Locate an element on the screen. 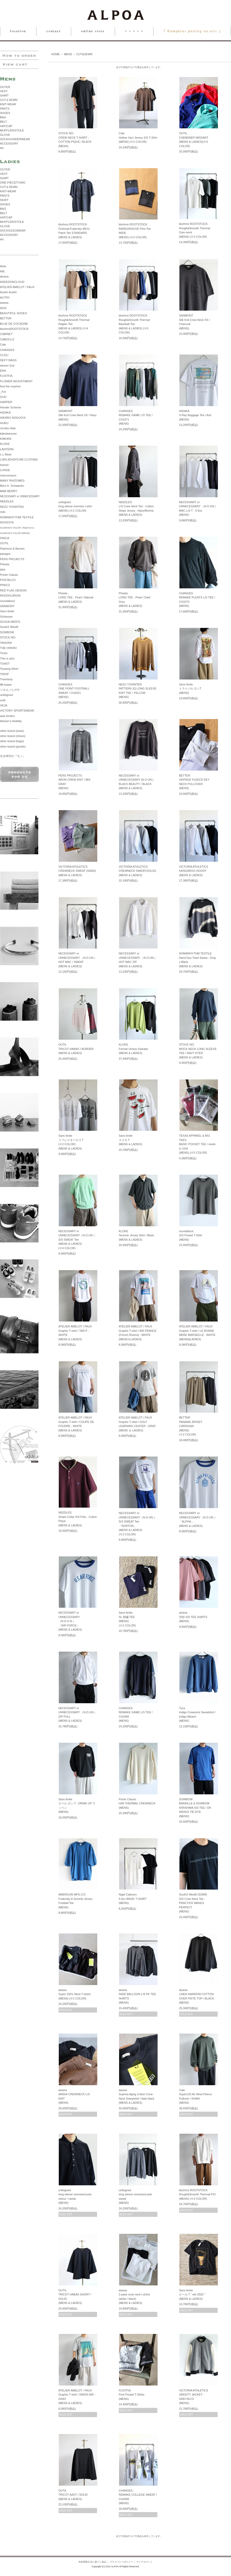  SHOES is located at coordinates (5, 112).